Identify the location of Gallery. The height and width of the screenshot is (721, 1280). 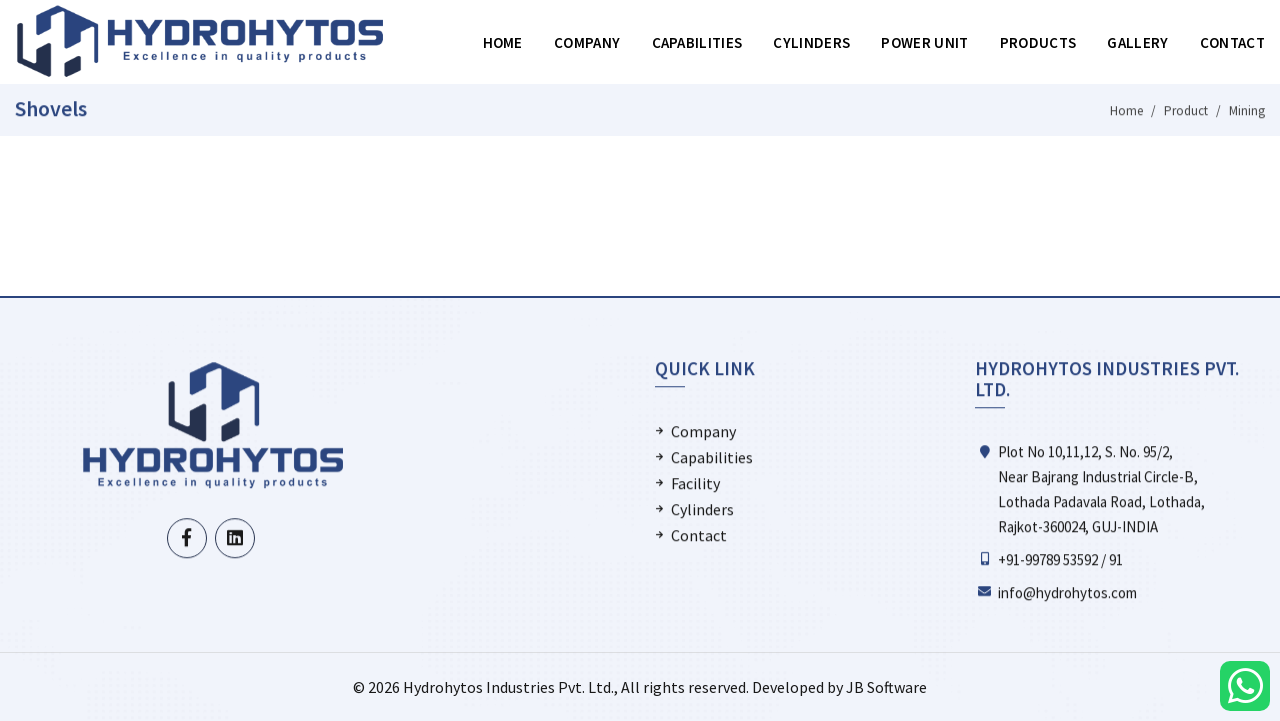
(1137, 42).